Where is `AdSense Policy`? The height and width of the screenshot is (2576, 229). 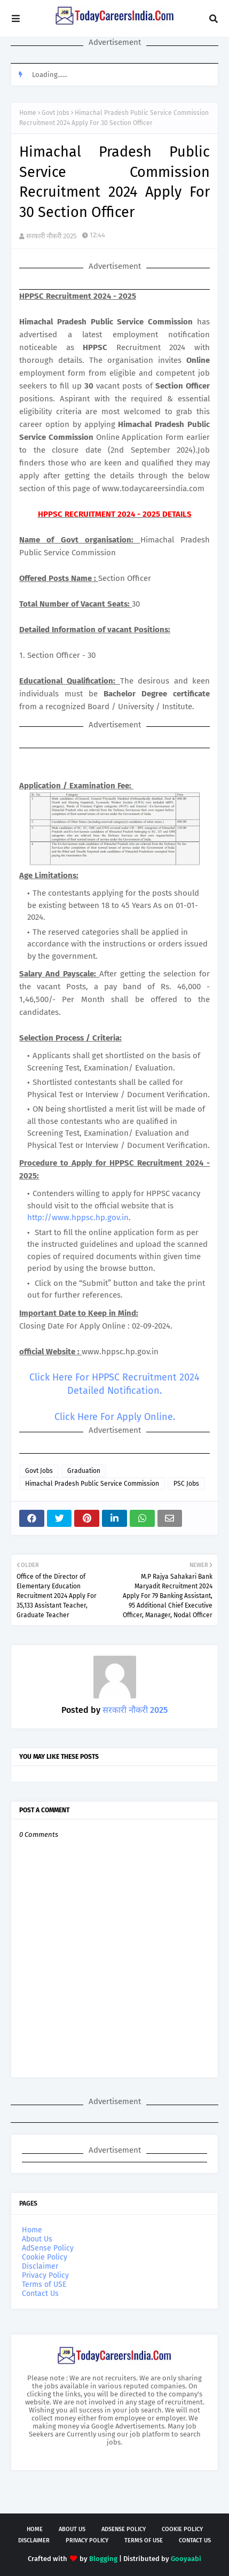 AdSense Policy is located at coordinates (48, 2248).